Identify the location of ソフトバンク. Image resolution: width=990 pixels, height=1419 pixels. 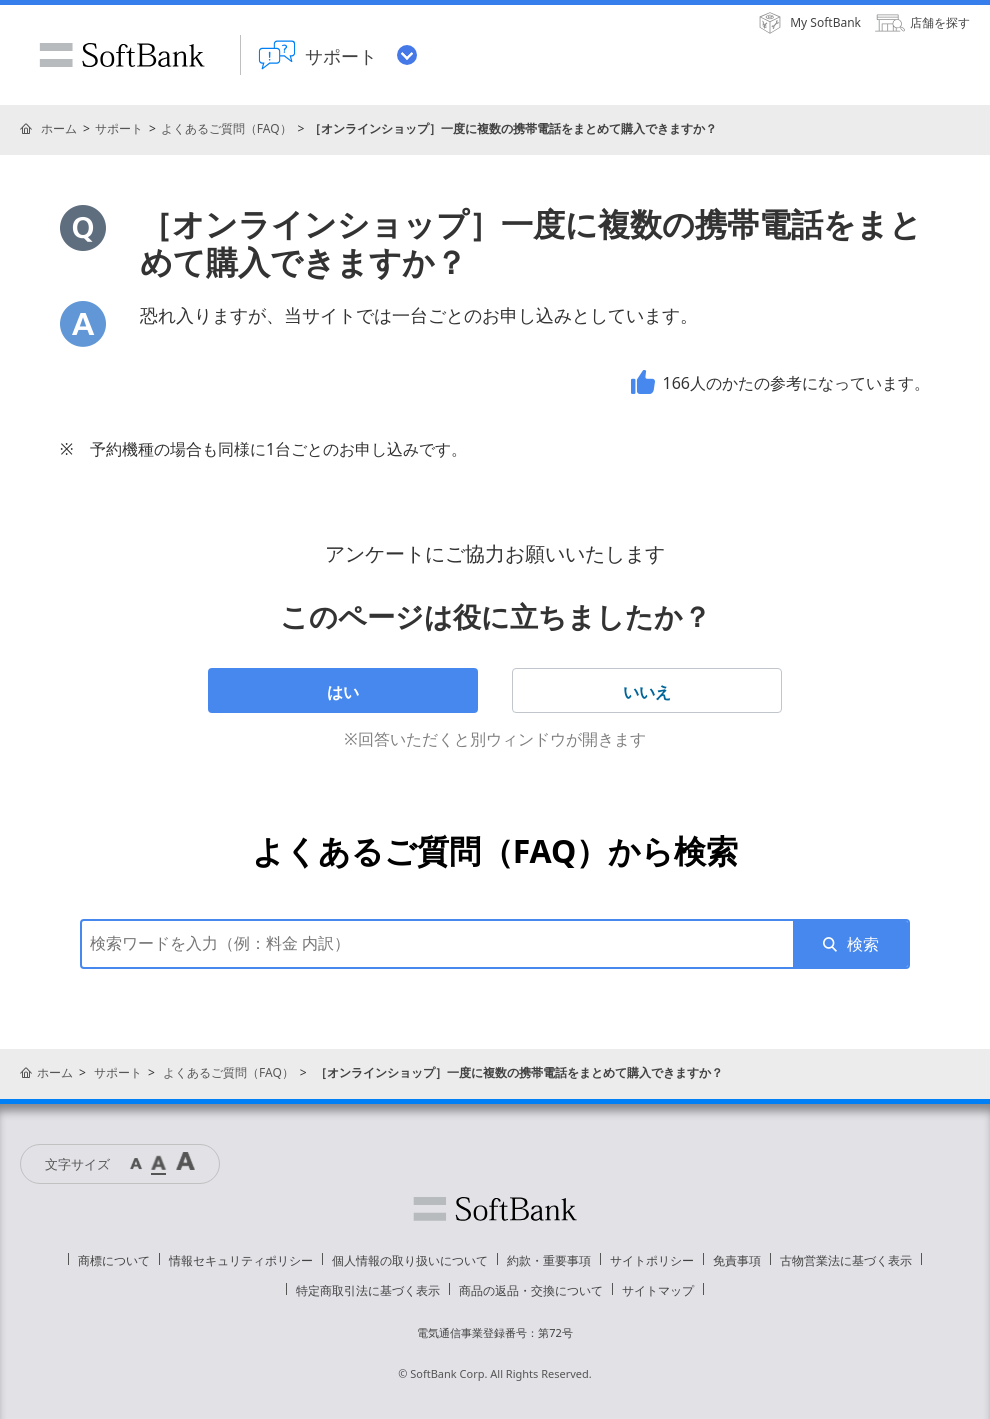
(495, 1209).